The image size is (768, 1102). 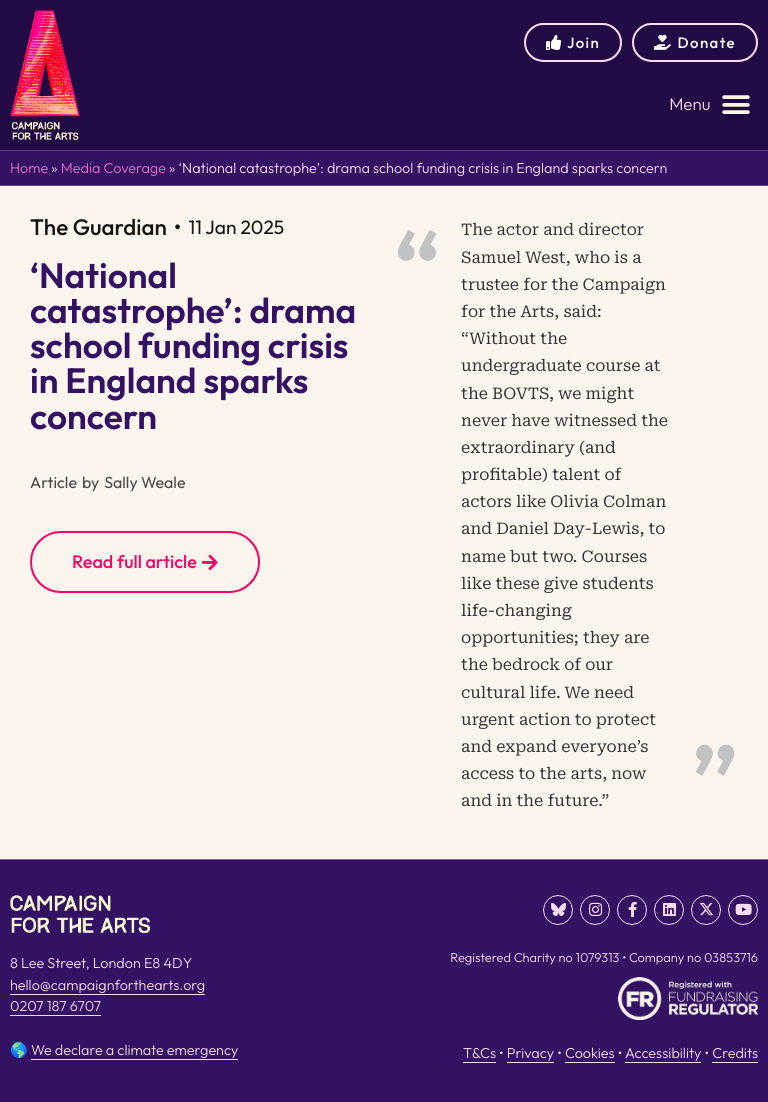 What do you see at coordinates (29, 168) in the screenshot?
I see `Home` at bounding box center [29, 168].